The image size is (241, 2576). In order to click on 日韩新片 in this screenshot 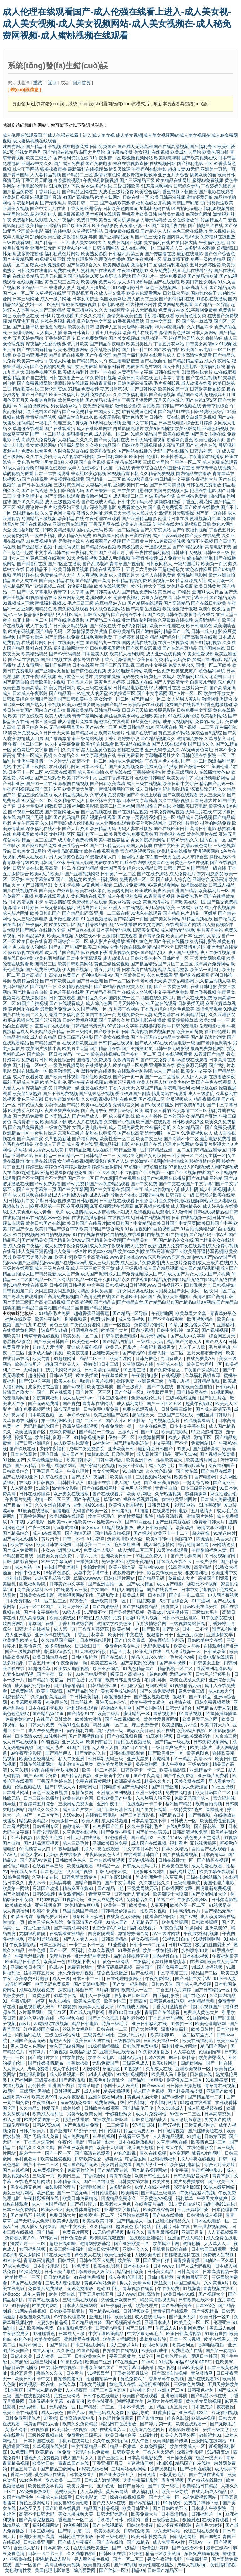, I will do `click(37, 2051)`.